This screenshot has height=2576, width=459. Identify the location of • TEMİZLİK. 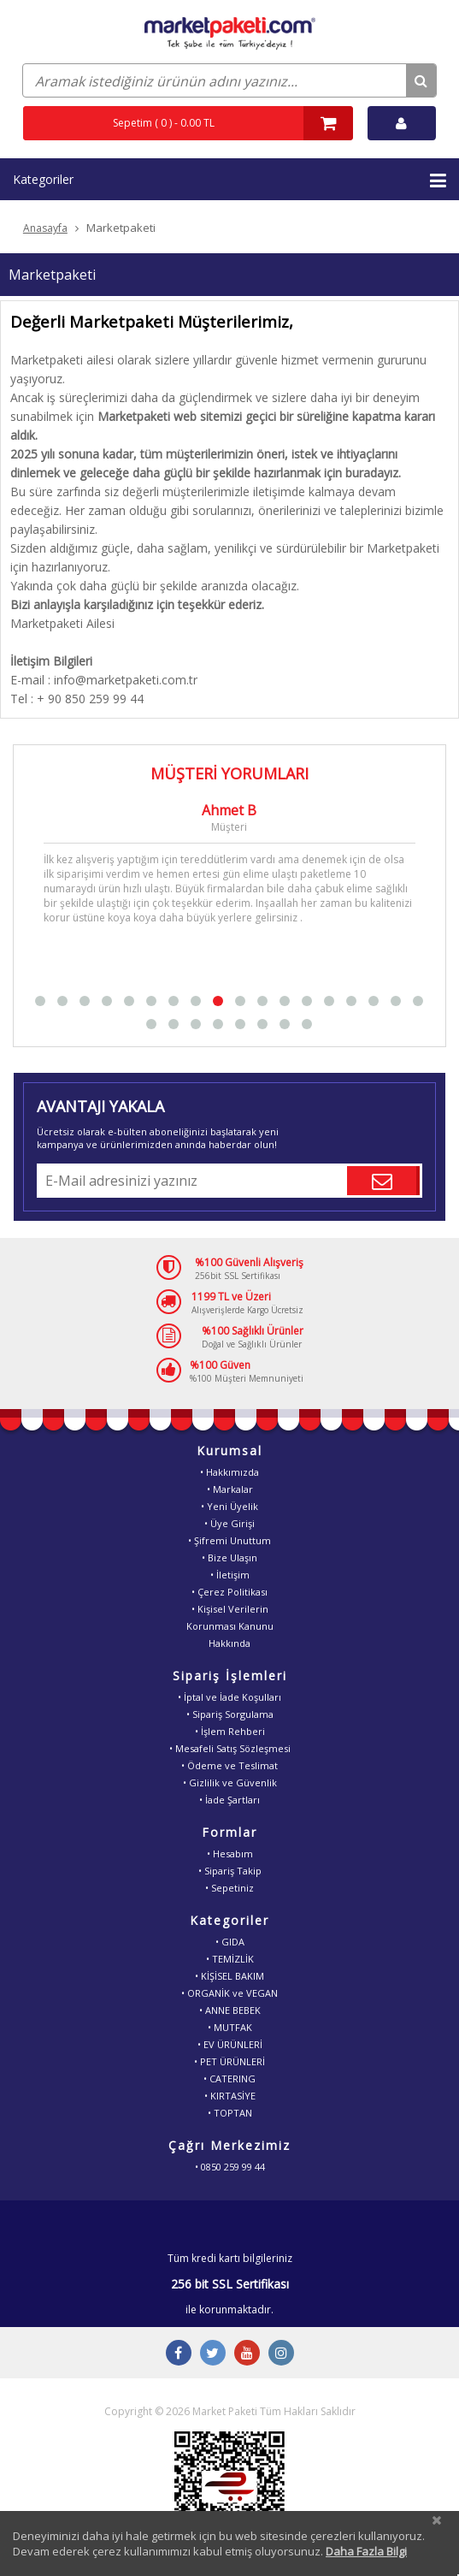
(230, 1958).